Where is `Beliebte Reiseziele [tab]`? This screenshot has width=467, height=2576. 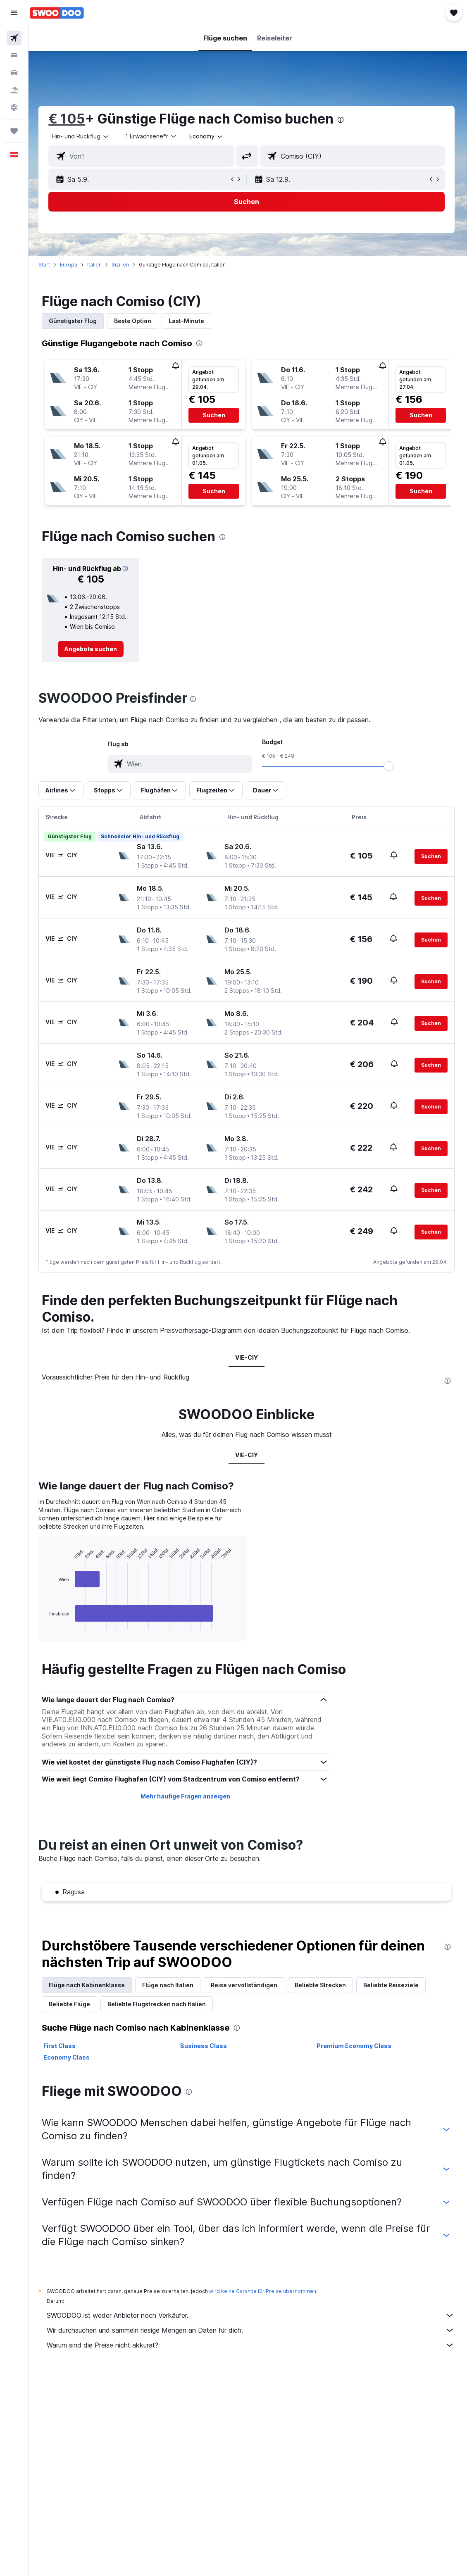
Beliebte Reiseziele [tab] is located at coordinates (393, 1984).